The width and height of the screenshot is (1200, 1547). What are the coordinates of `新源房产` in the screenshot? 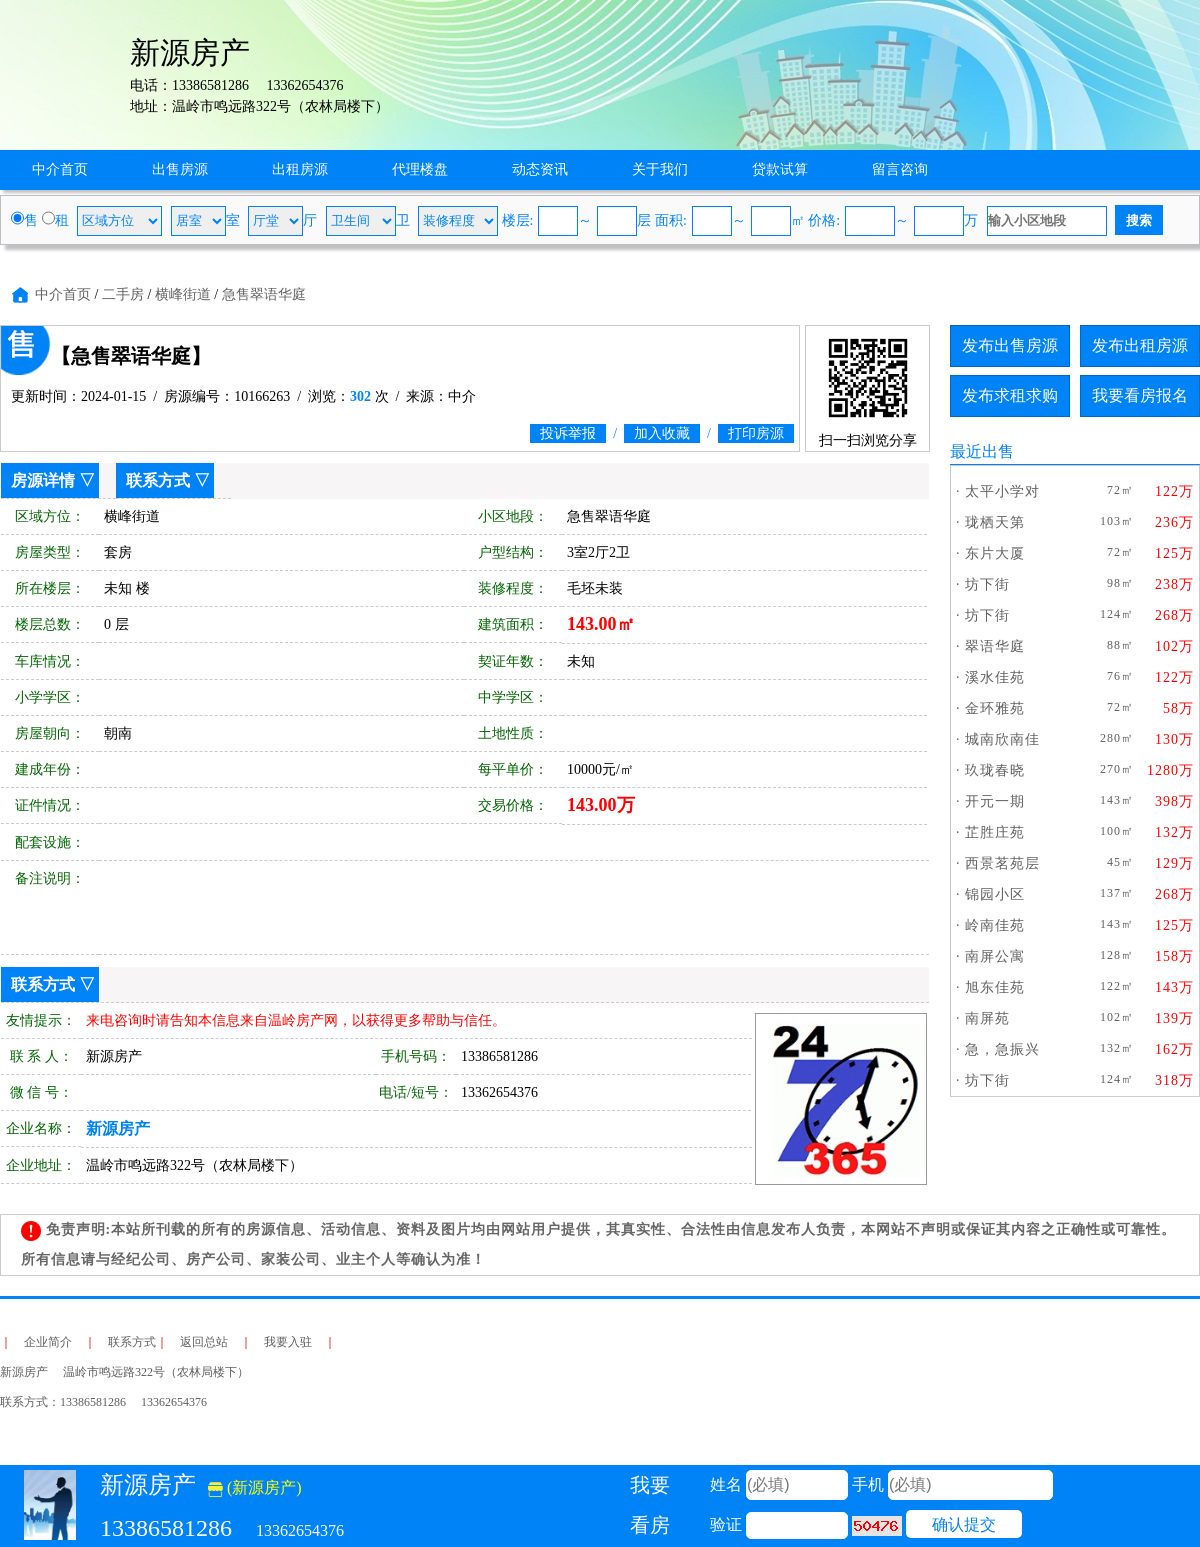 It's located at (118, 1128).